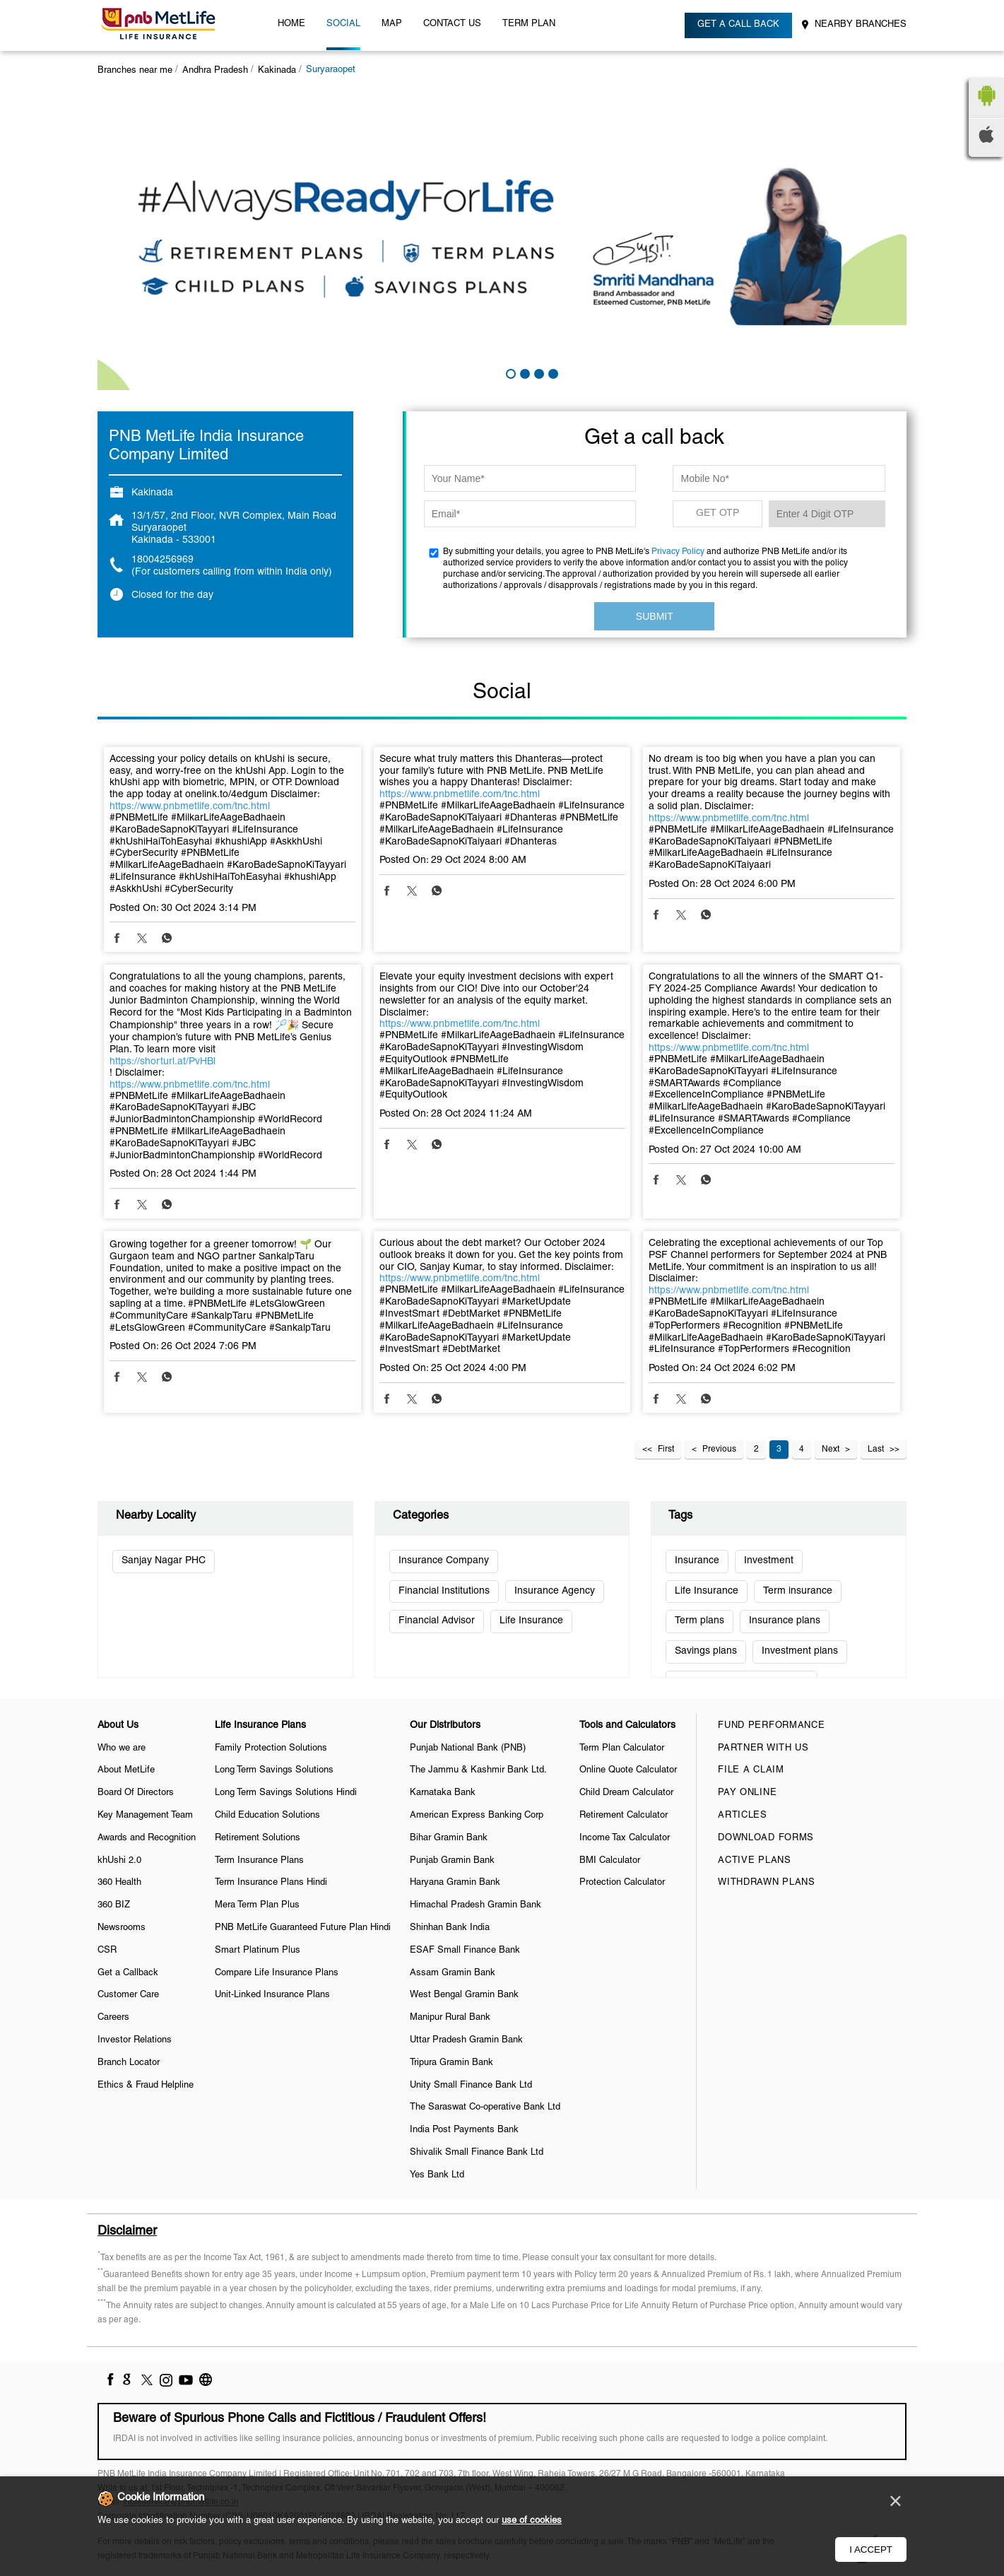 This screenshot has height=2576, width=1004. I want to click on Careers, so click(113, 2017).